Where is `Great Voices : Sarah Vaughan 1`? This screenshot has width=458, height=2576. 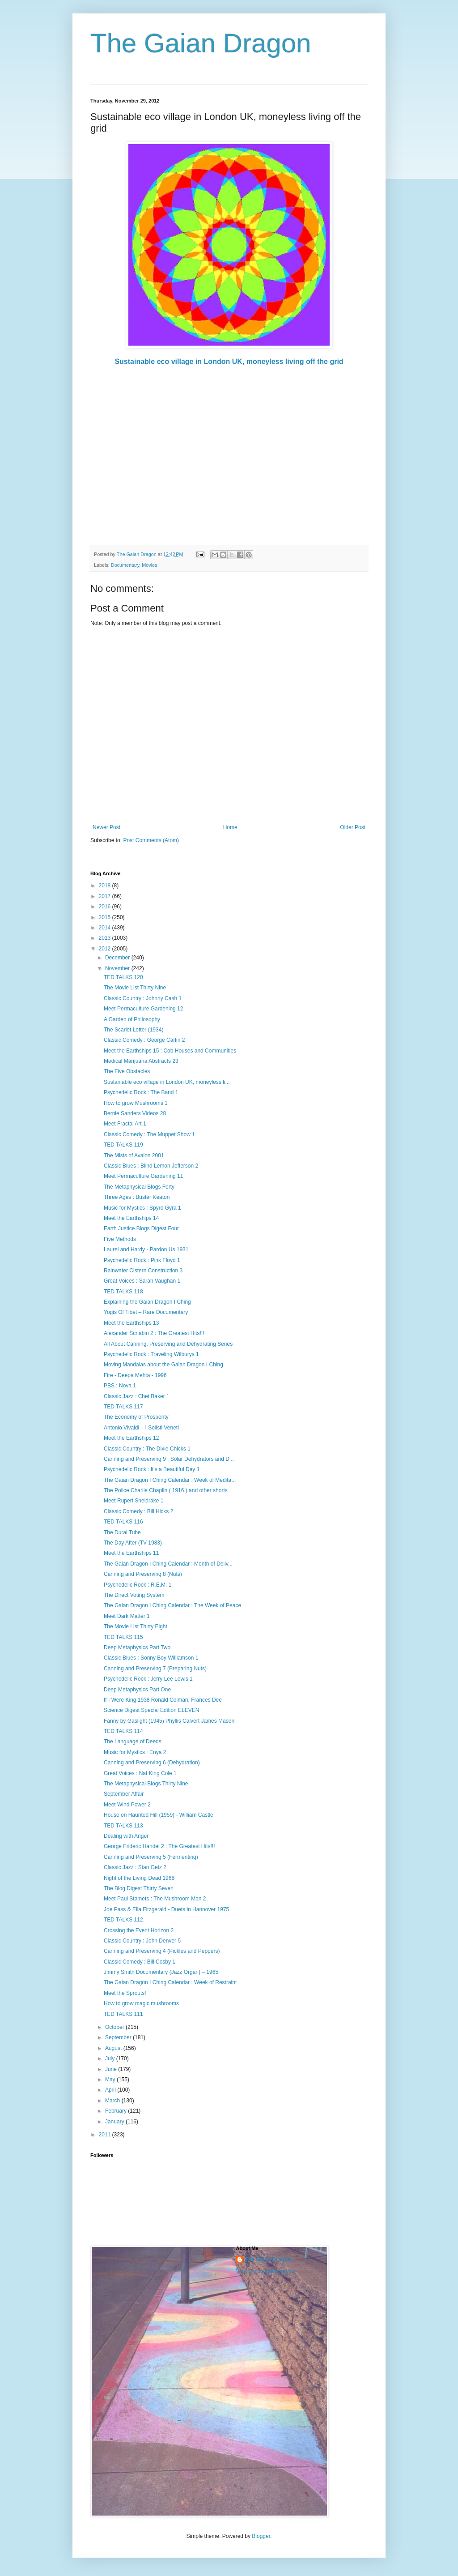 Great Voices : Sarah Vaughan 1 is located at coordinates (142, 1281).